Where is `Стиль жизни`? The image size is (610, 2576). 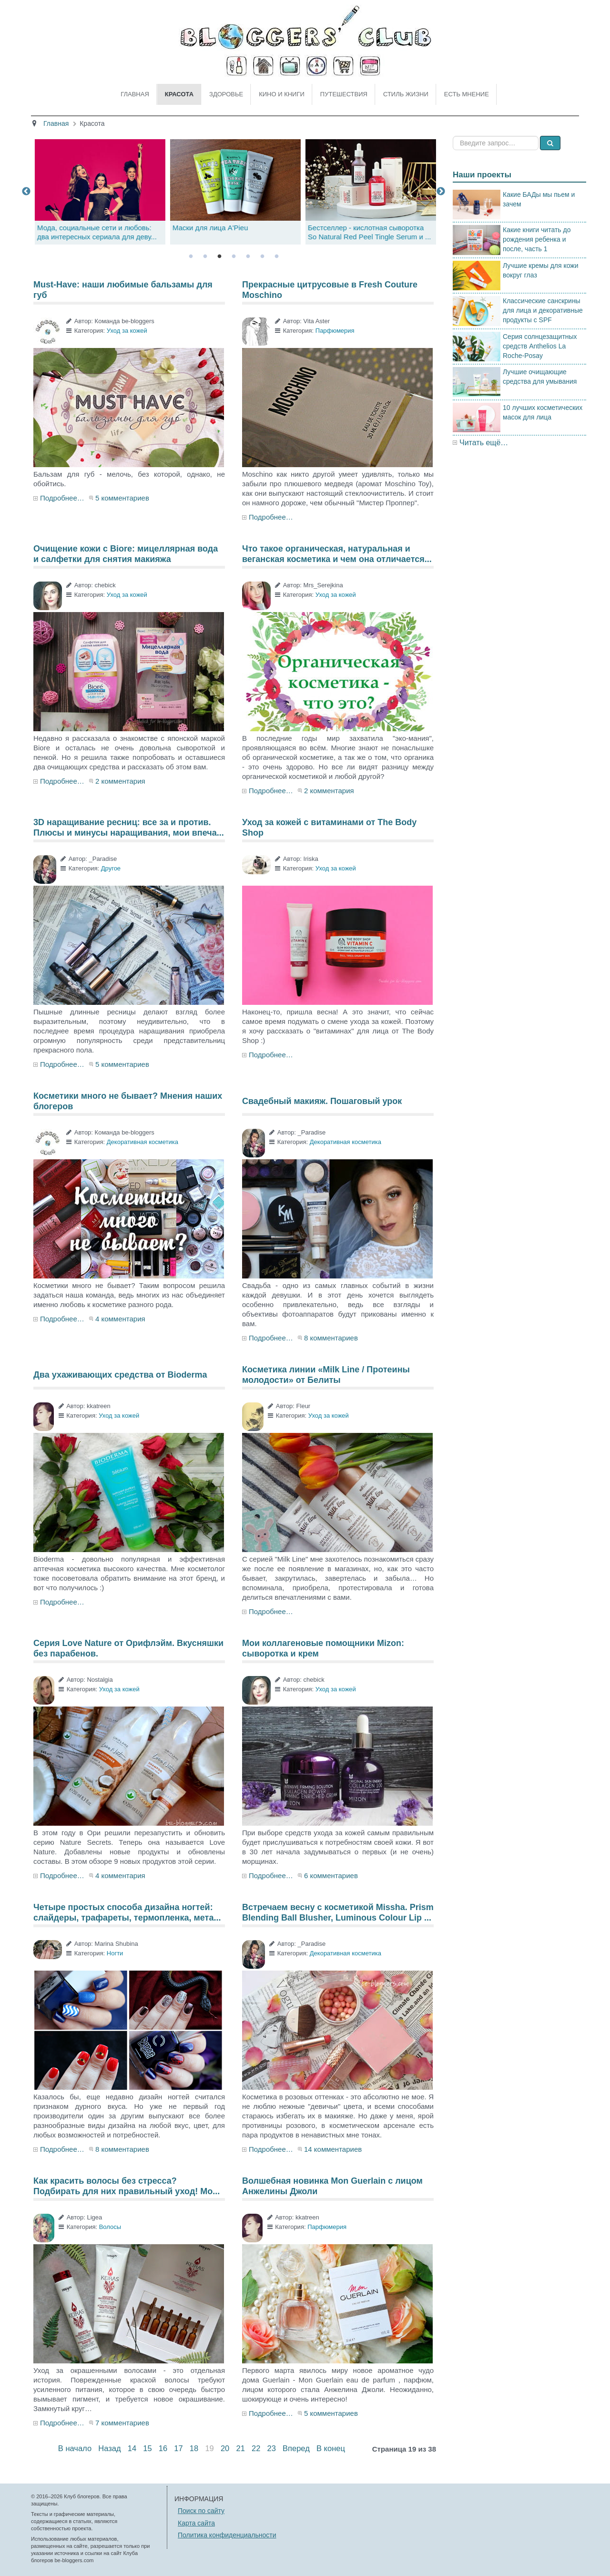 Стиль жизни is located at coordinates (405, 94).